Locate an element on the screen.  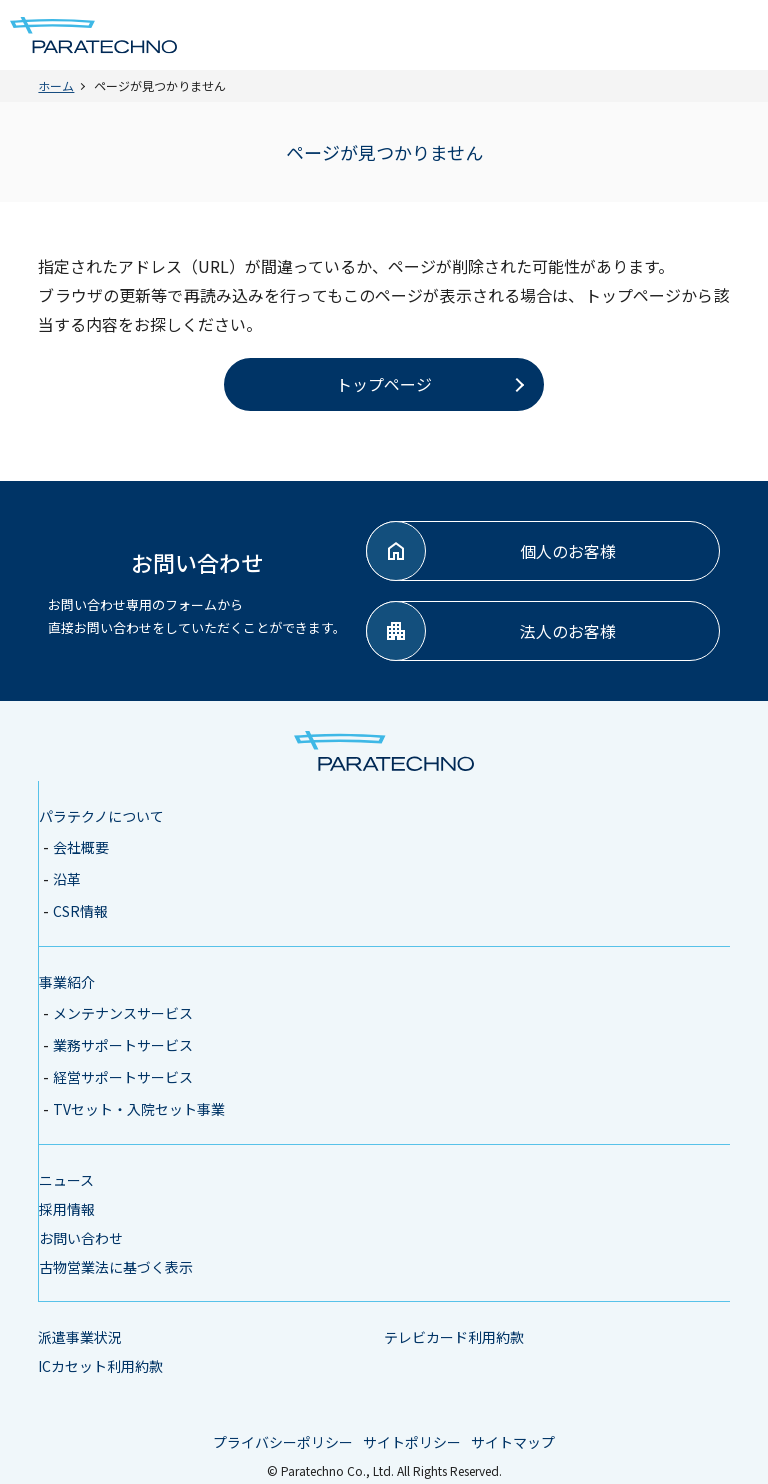
メンテナンスサービス is located at coordinates (123, 1013).